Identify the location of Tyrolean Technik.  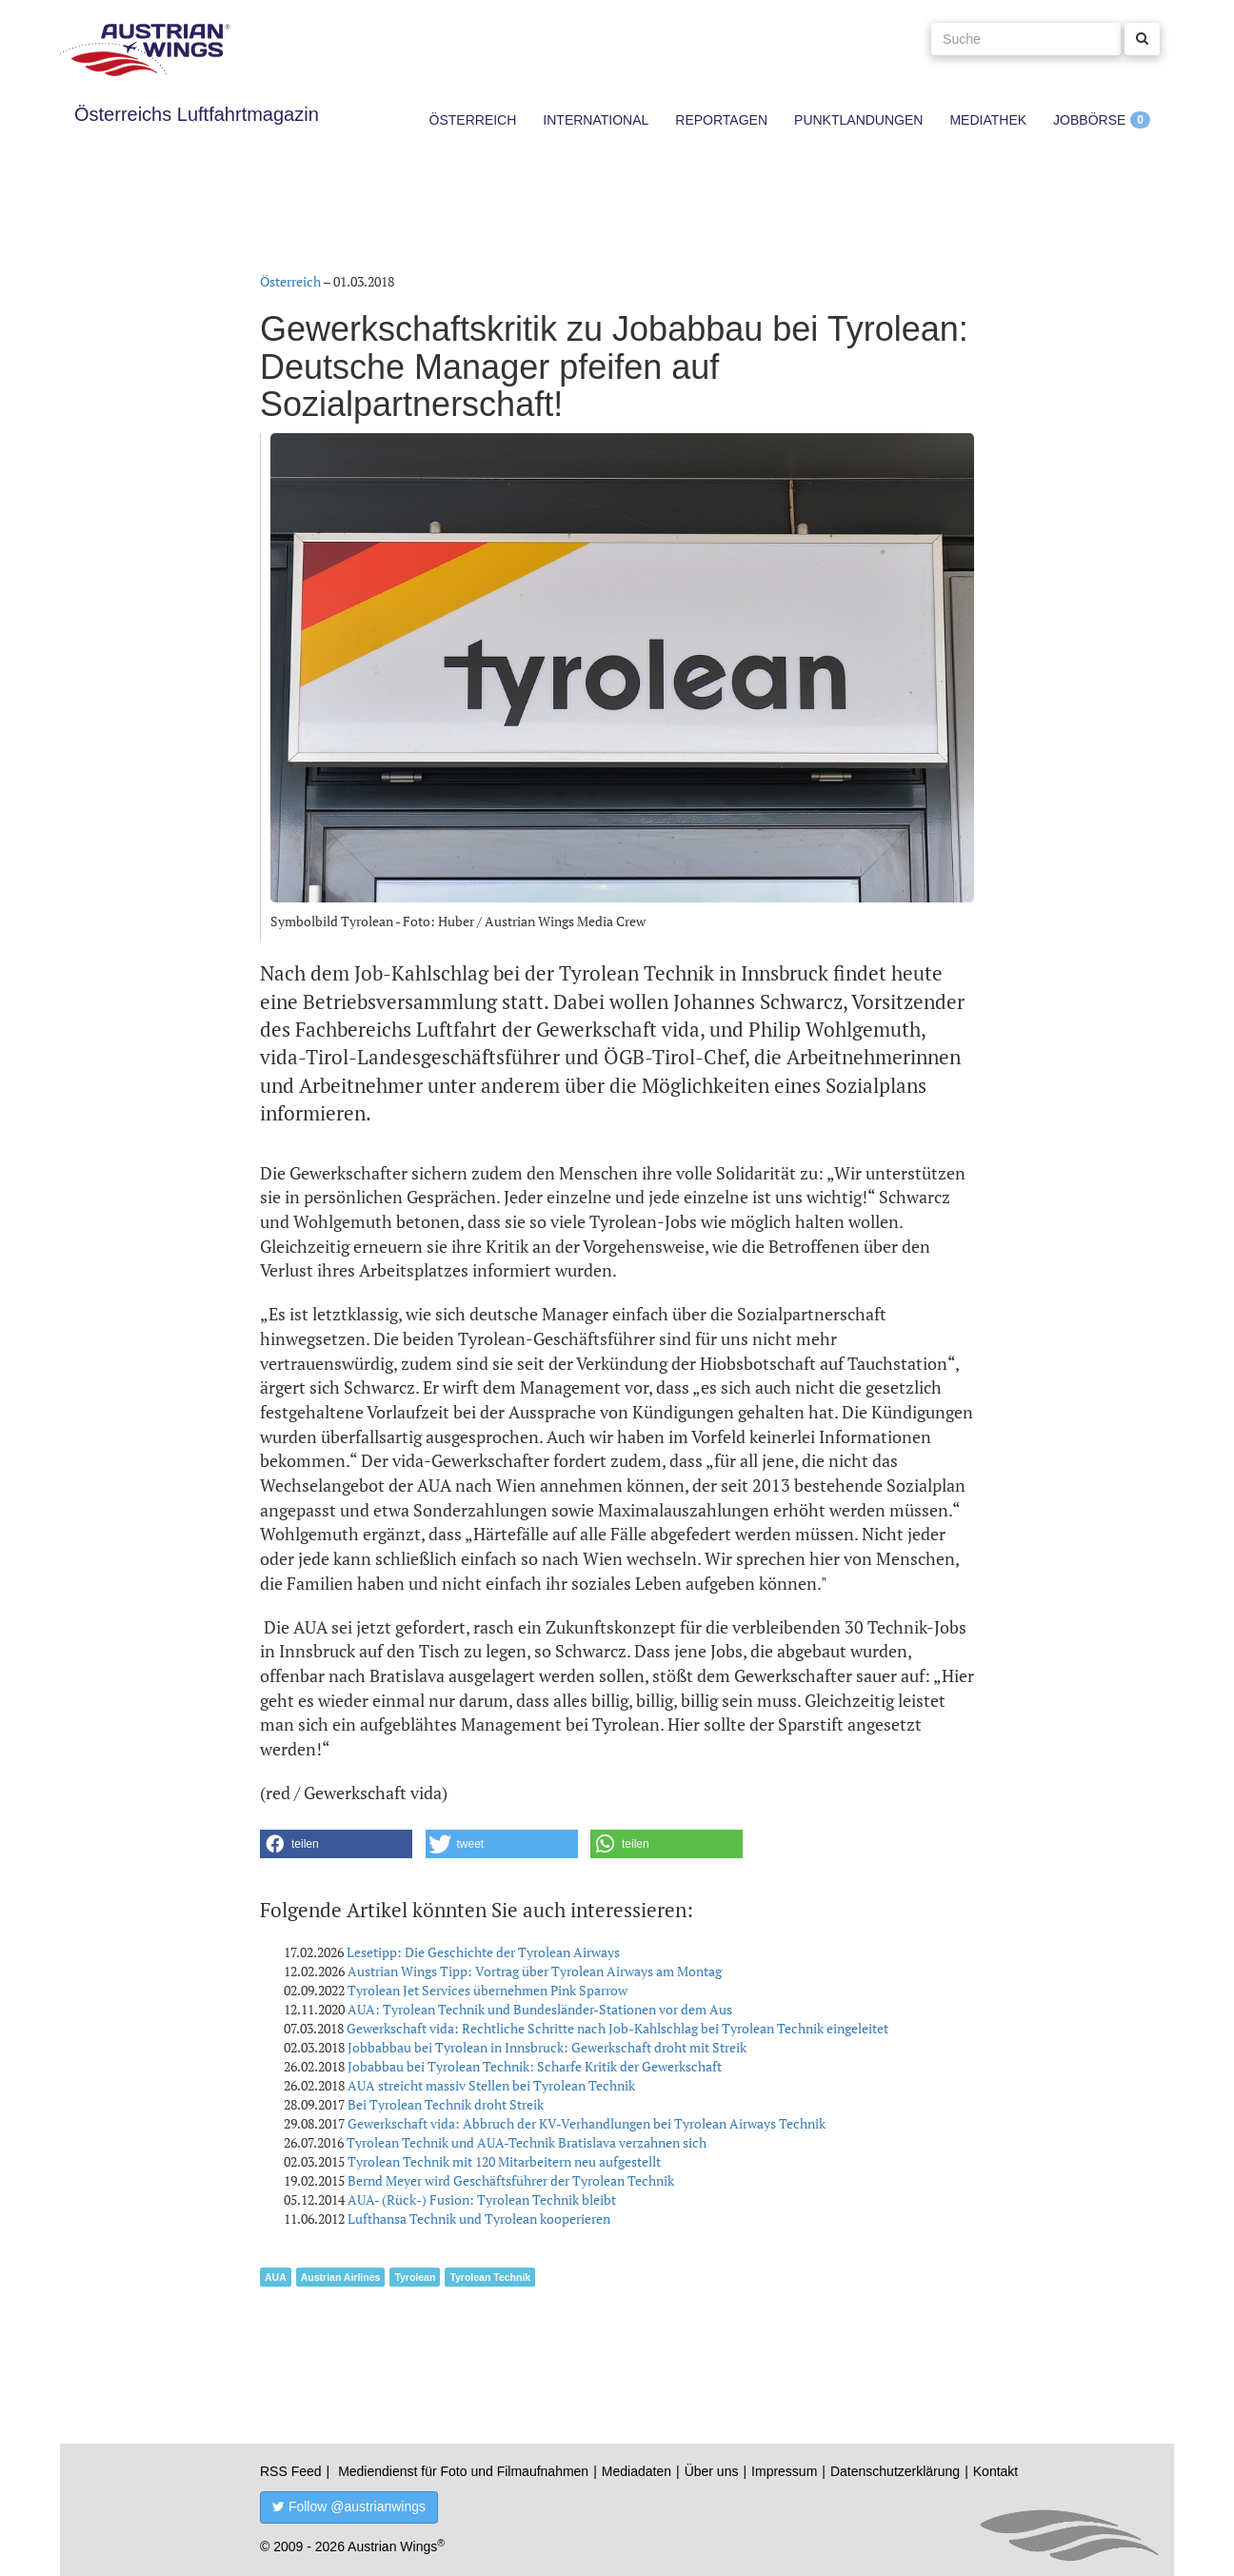
(489, 2277).